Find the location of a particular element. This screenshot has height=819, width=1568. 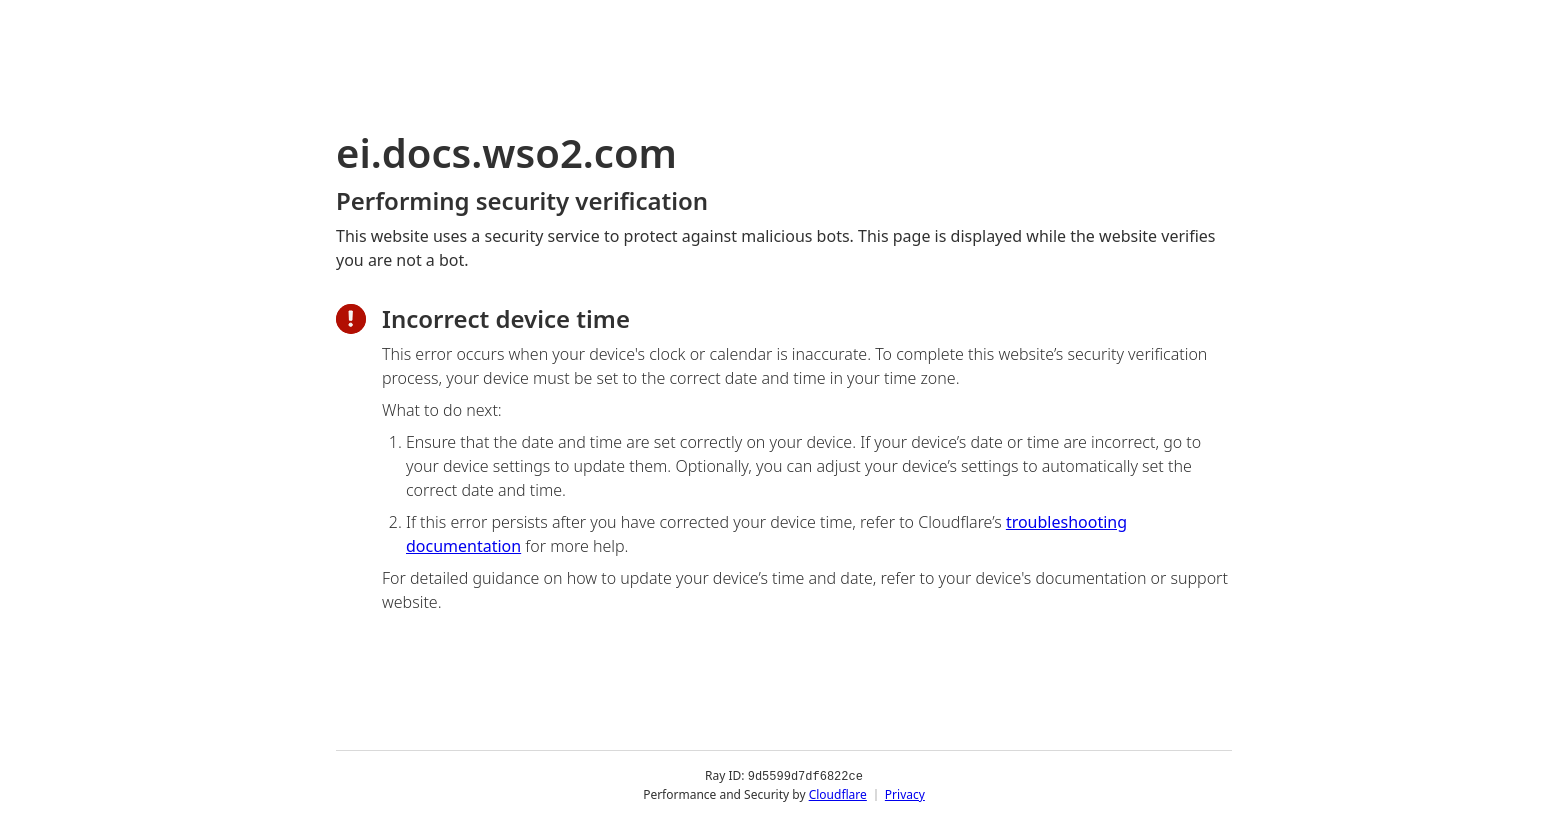

Cloudflare is located at coordinates (838, 793).